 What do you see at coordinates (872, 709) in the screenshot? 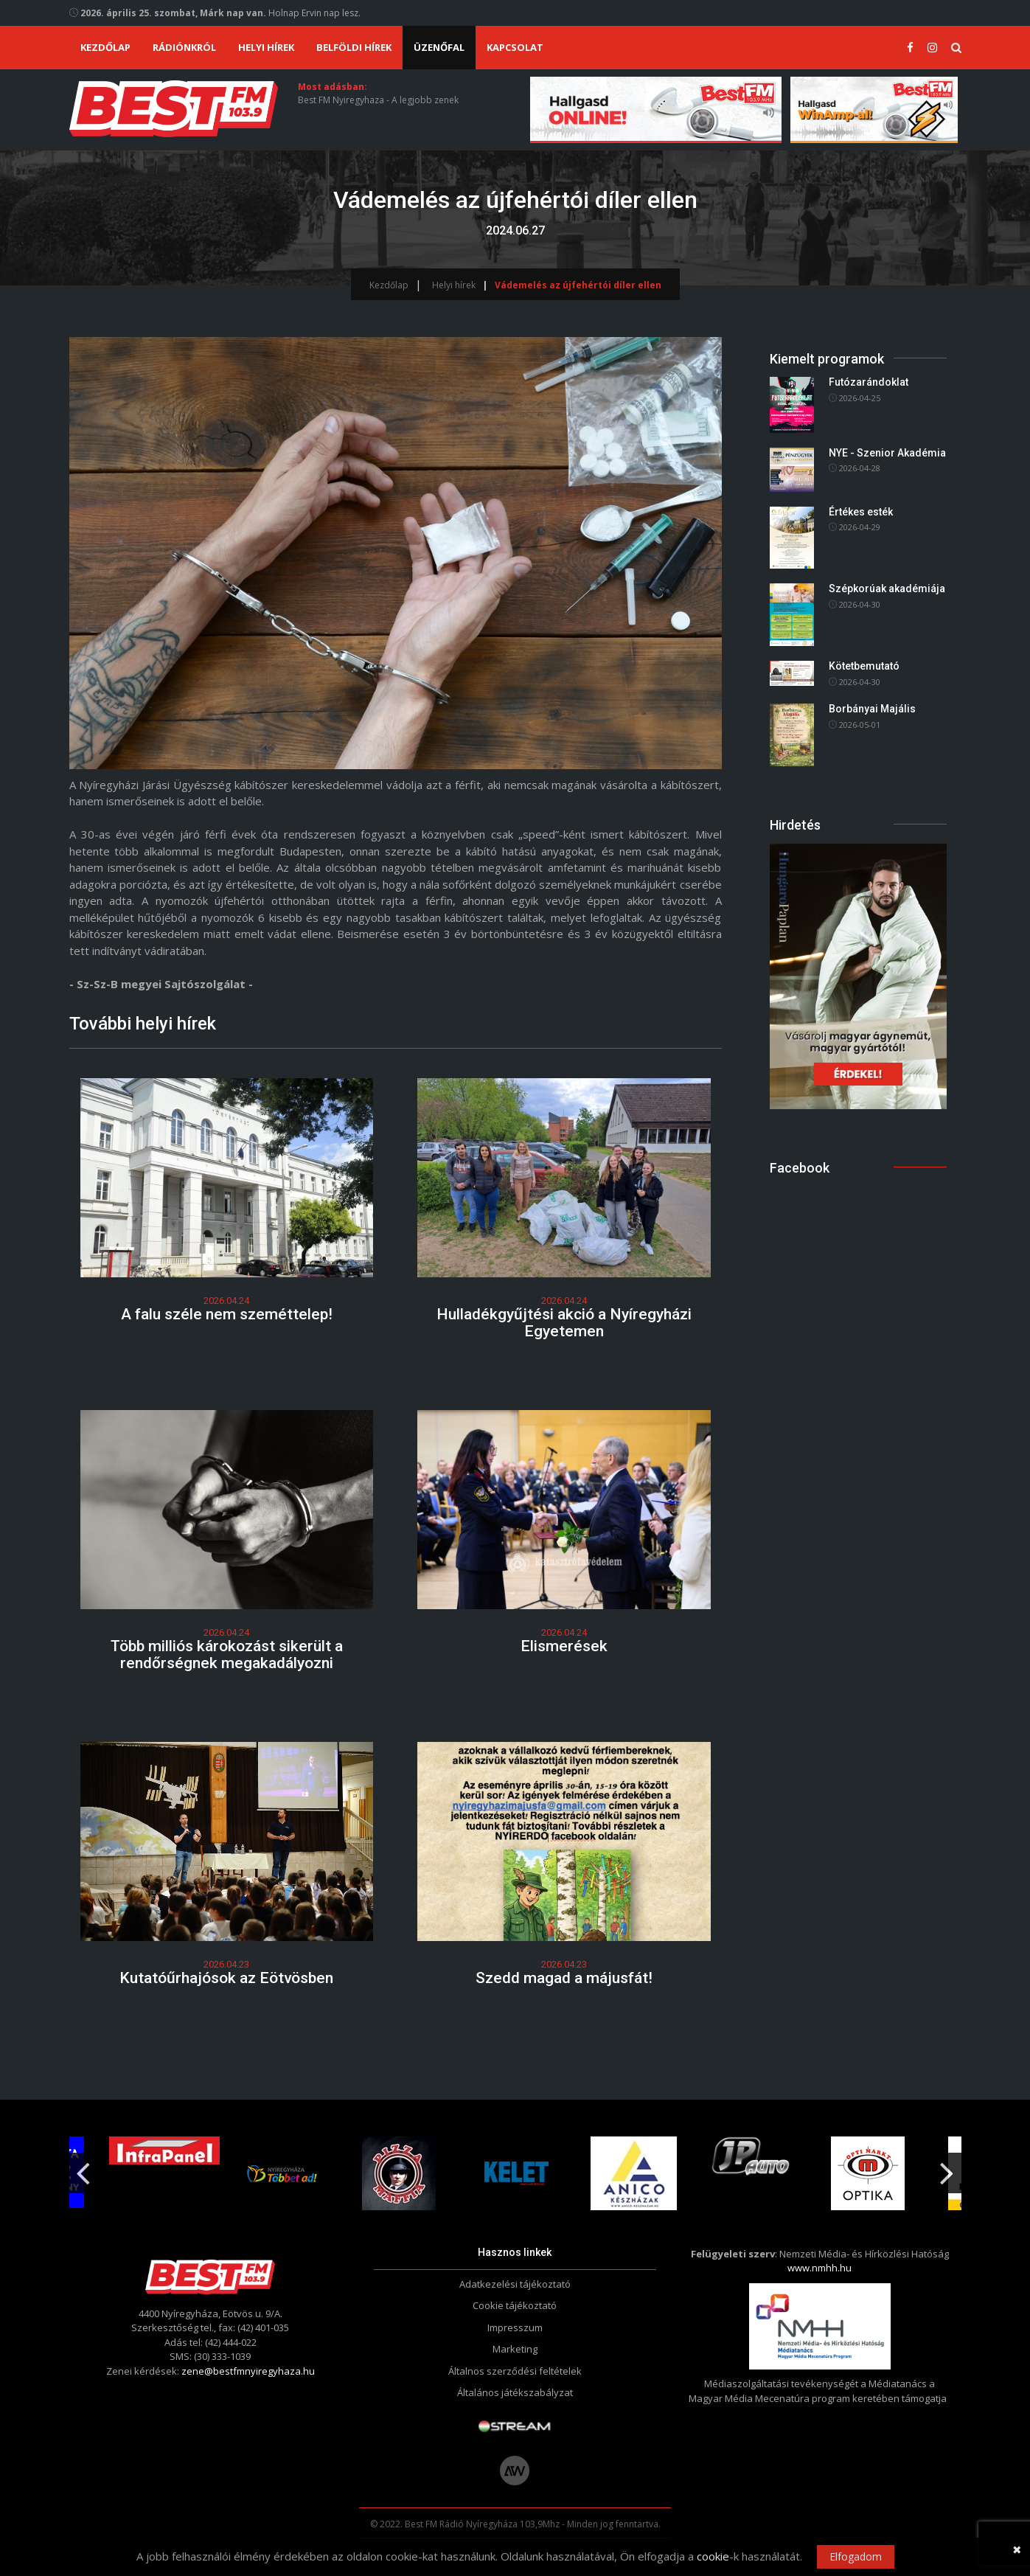
I see `Borbányai Majális` at bounding box center [872, 709].